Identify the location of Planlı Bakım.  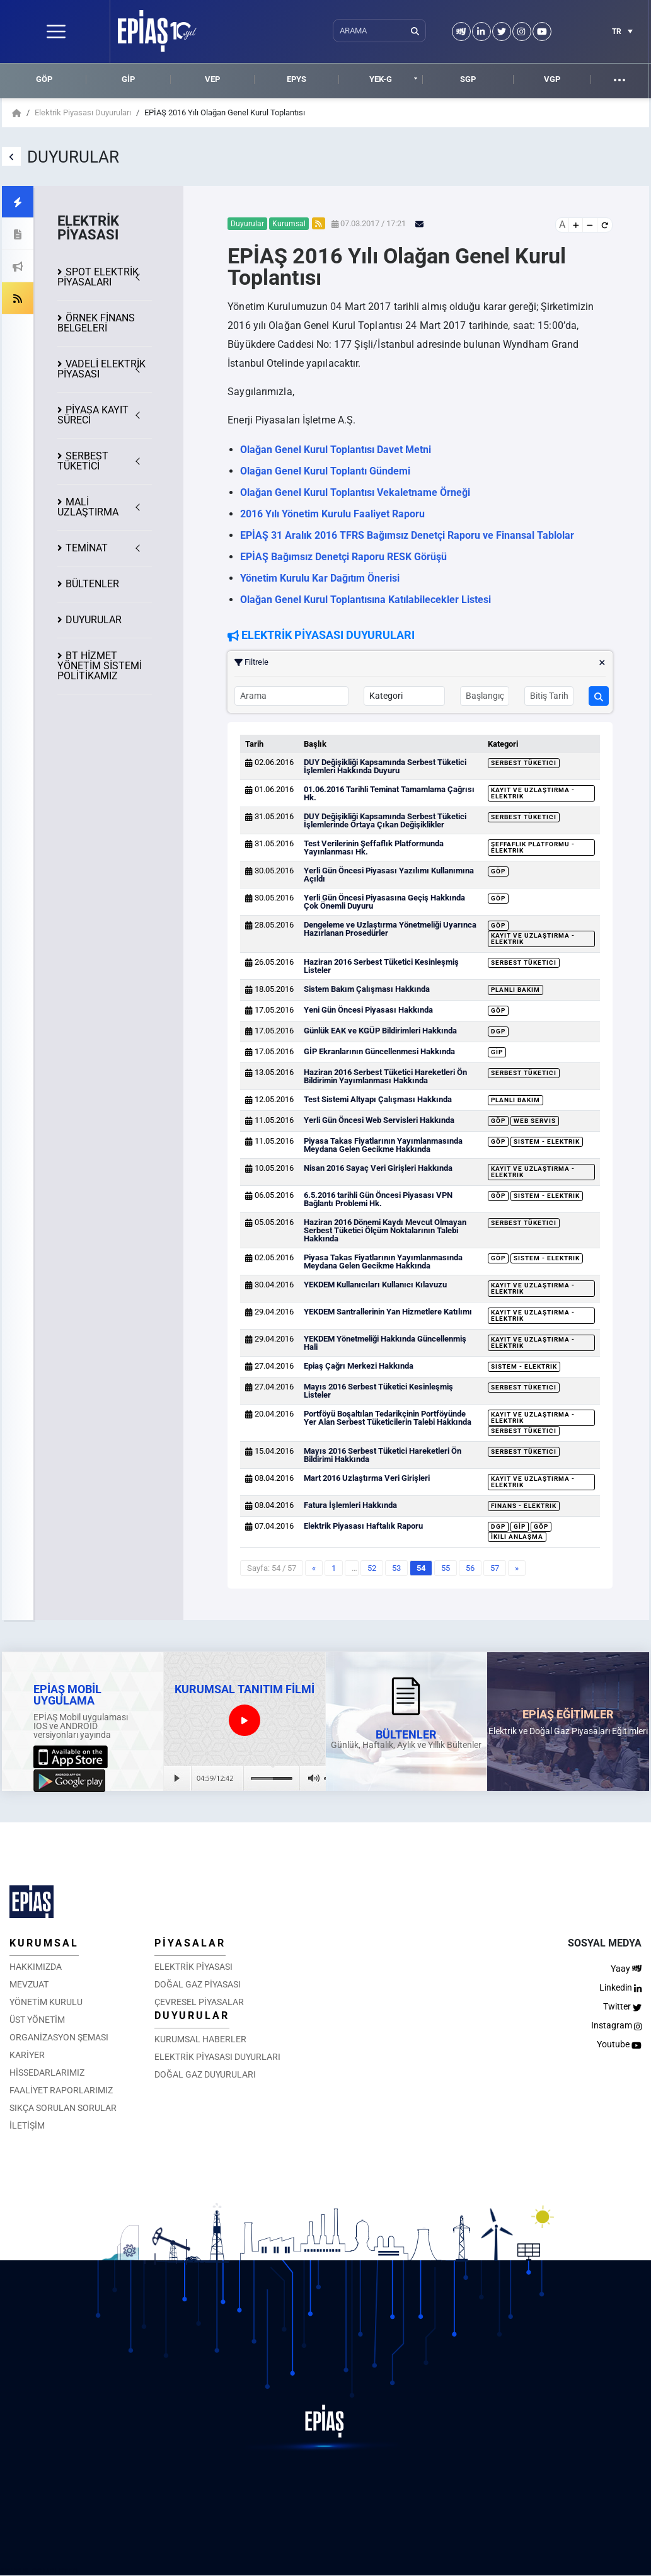
(515, 989).